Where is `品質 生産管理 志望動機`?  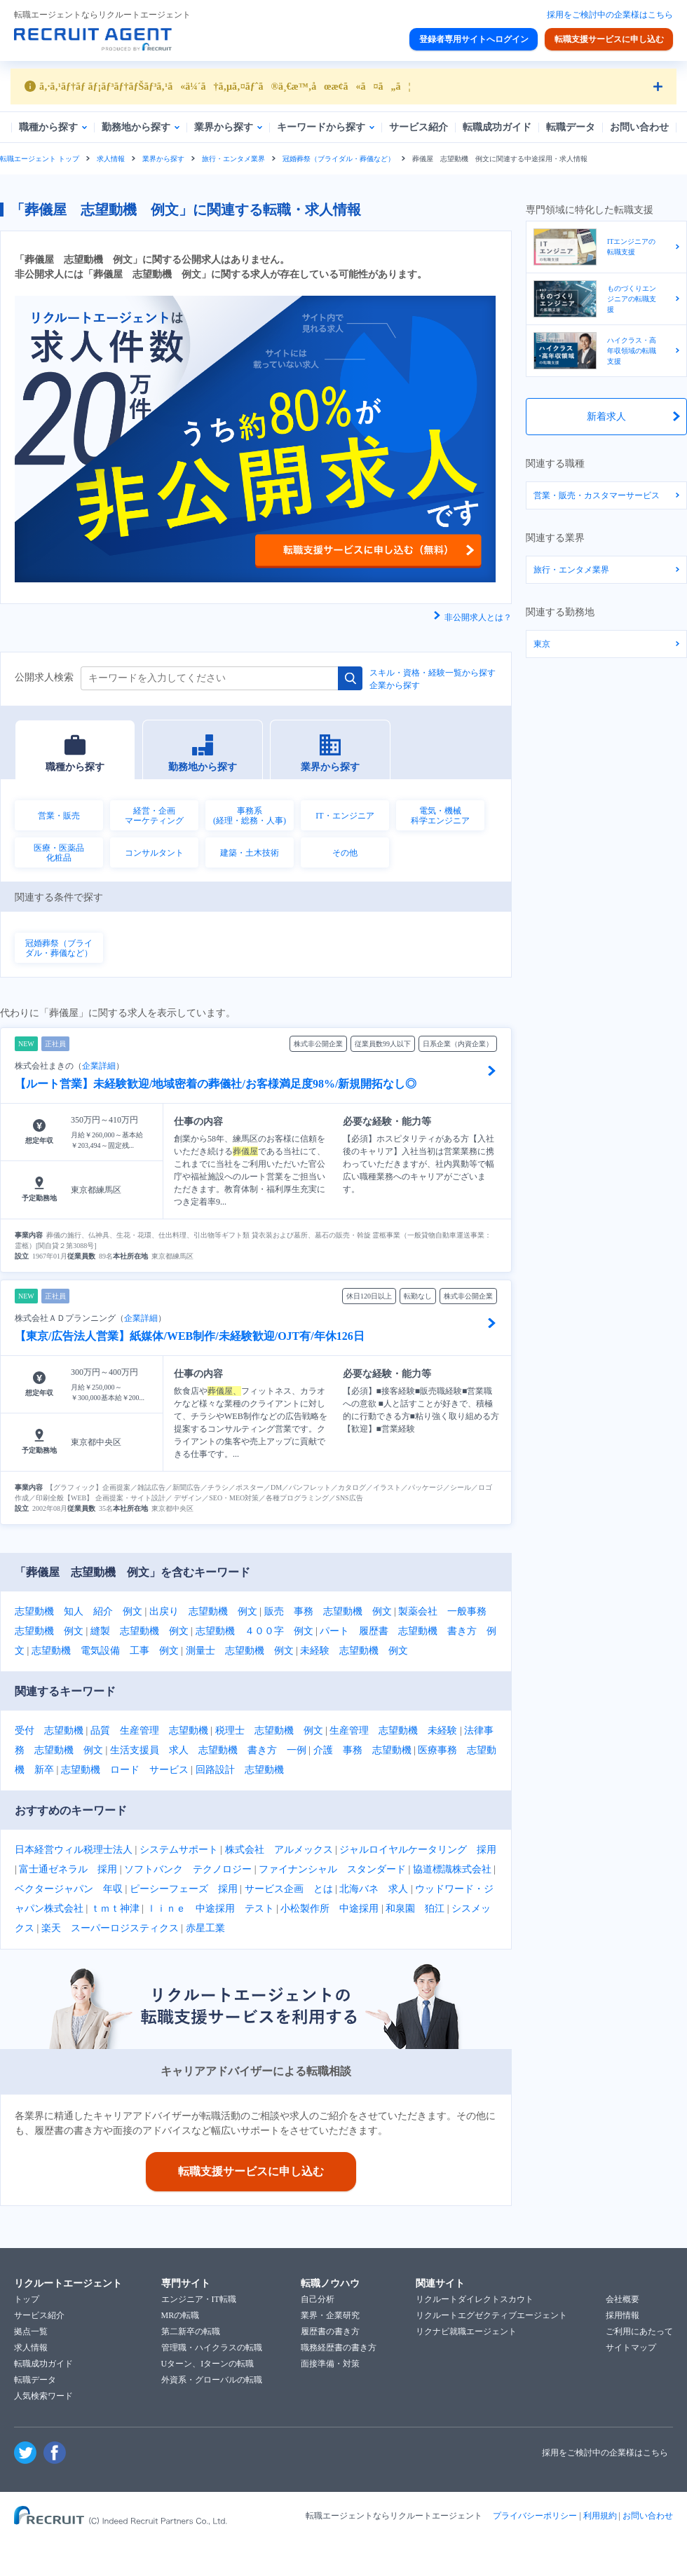
品質 生産管理 志望動機 is located at coordinates (149, 1730).